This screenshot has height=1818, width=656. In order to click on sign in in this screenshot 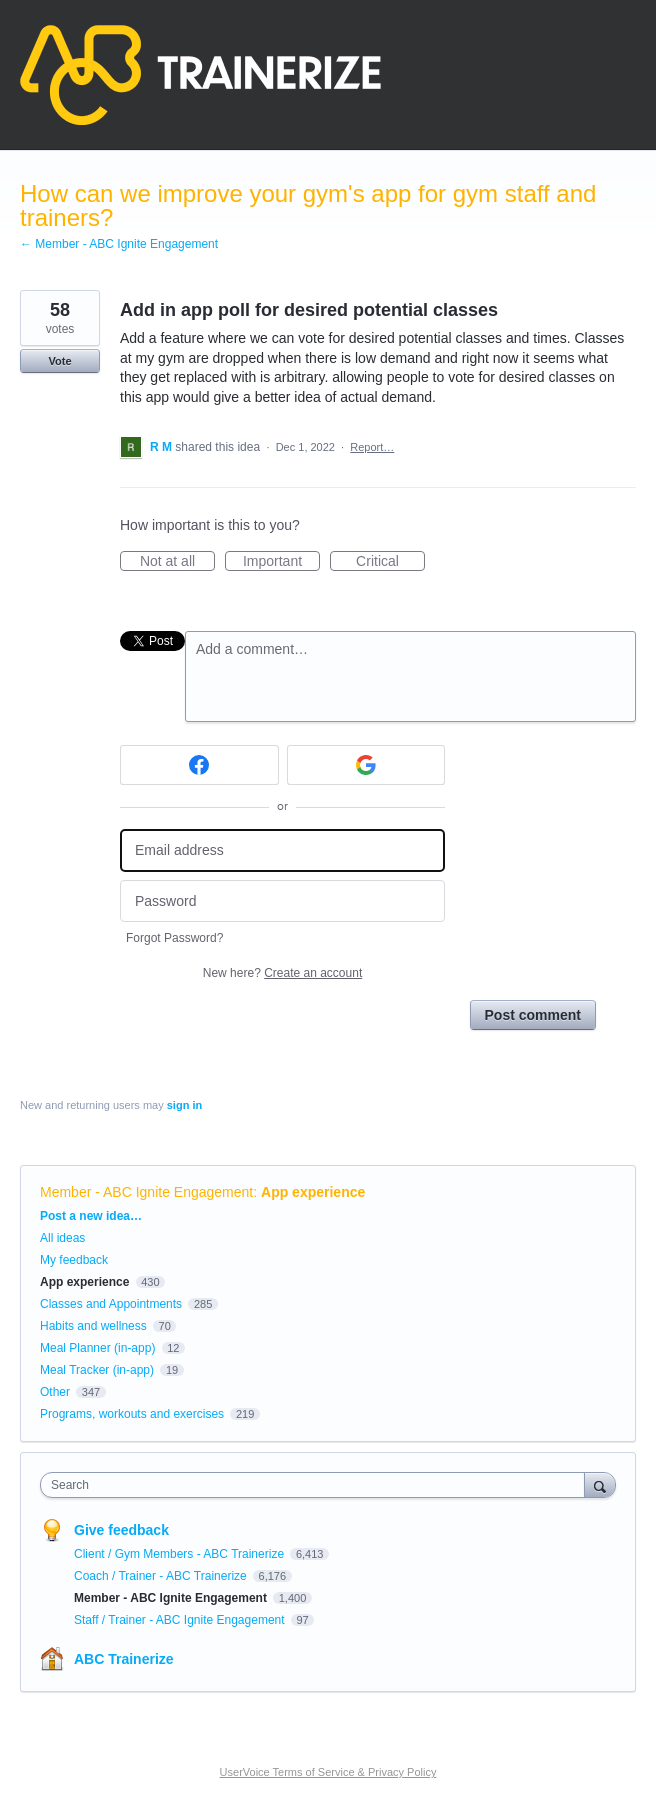, I will do `click(184, 1105)`.